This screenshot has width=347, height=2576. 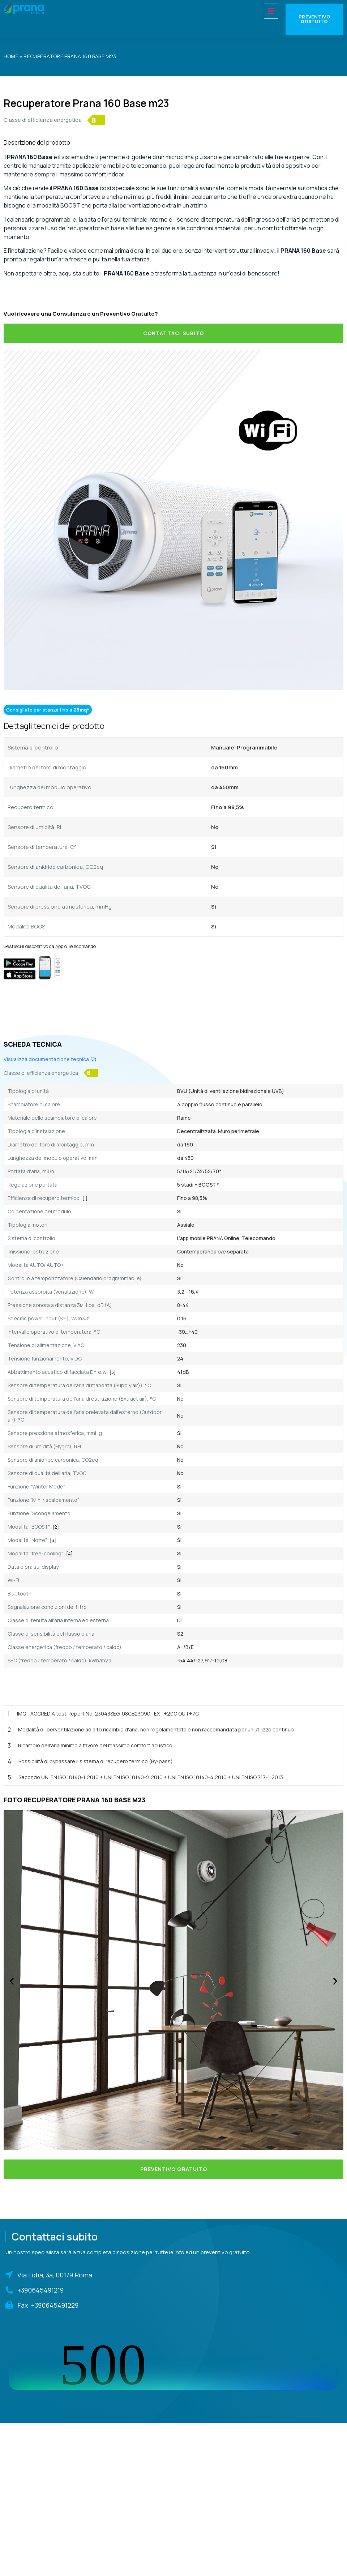 What do you see at coordinates (56, 1527) in the screenshot?
I see `[2]` at bounding box center [56, 1527].